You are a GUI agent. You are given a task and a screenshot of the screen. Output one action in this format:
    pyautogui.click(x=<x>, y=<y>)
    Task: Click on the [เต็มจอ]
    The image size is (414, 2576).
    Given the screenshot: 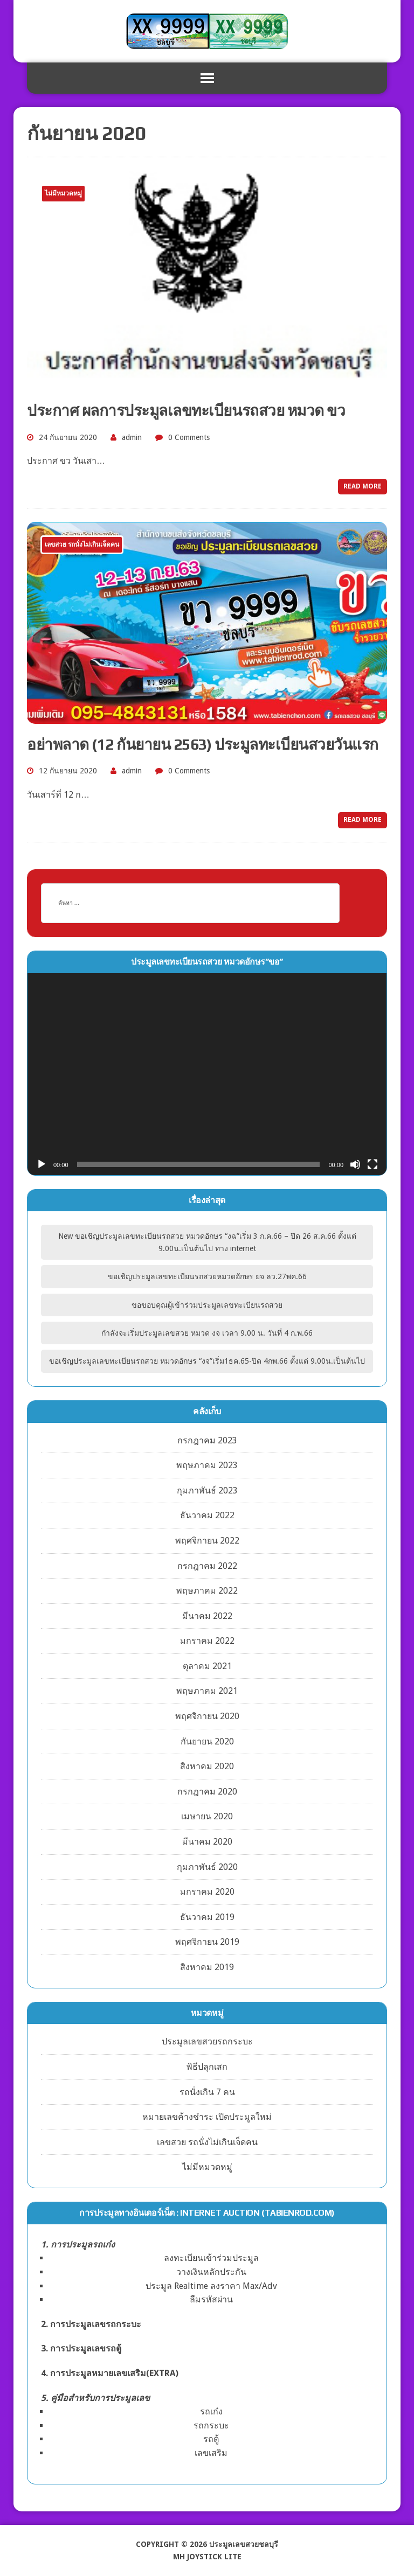 What is the action you would take?
    pyautogui.click(x=372, y=1164)
    